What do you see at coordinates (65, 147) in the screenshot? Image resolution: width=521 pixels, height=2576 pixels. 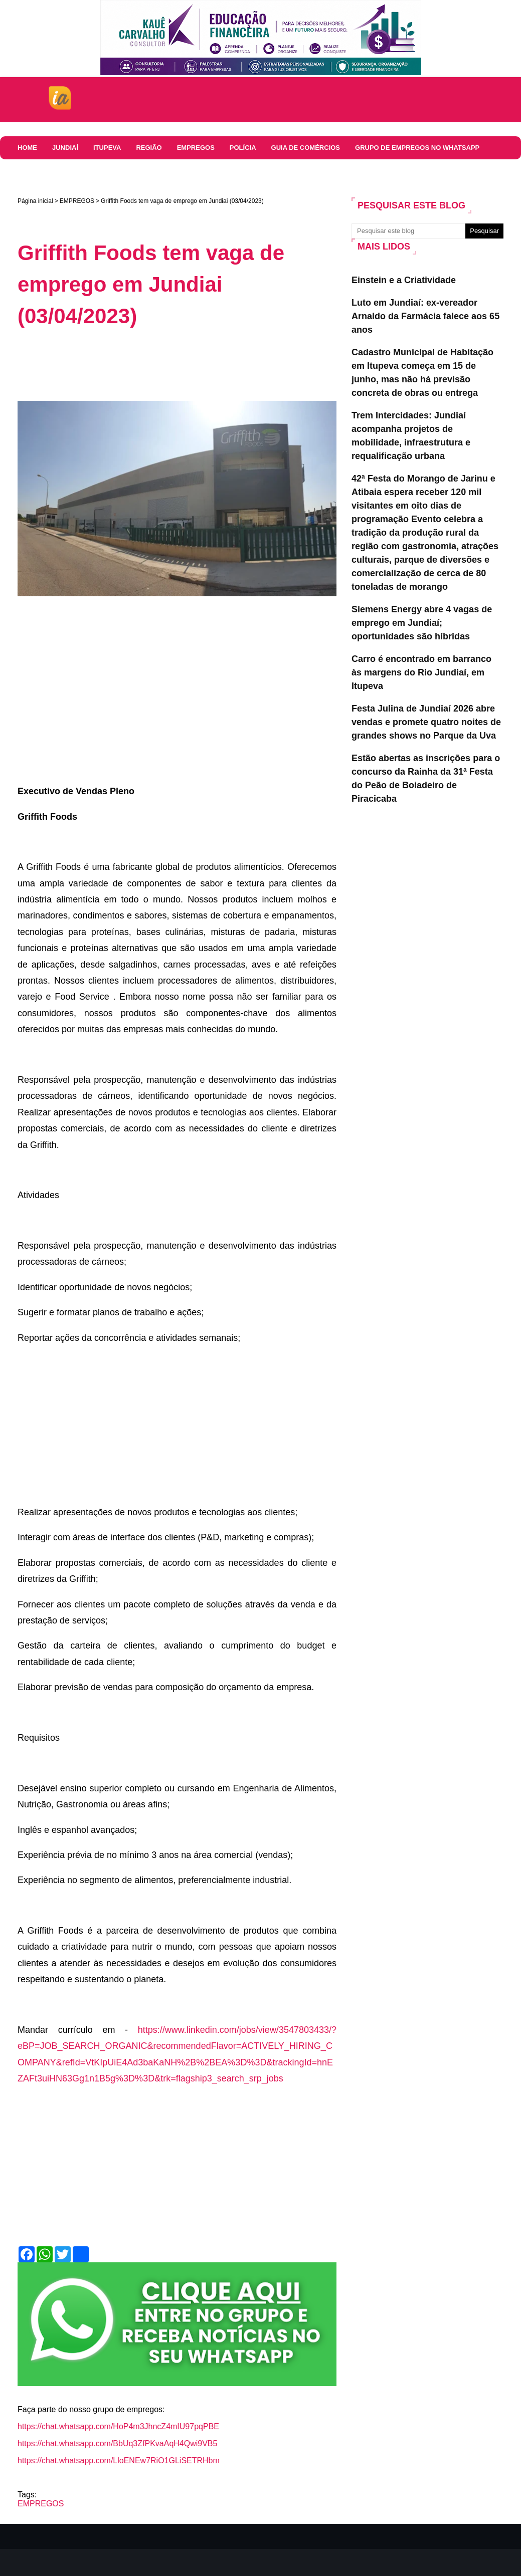 I see `JUNDIAÍ [menuitem]` at bounding box center [65, 147].